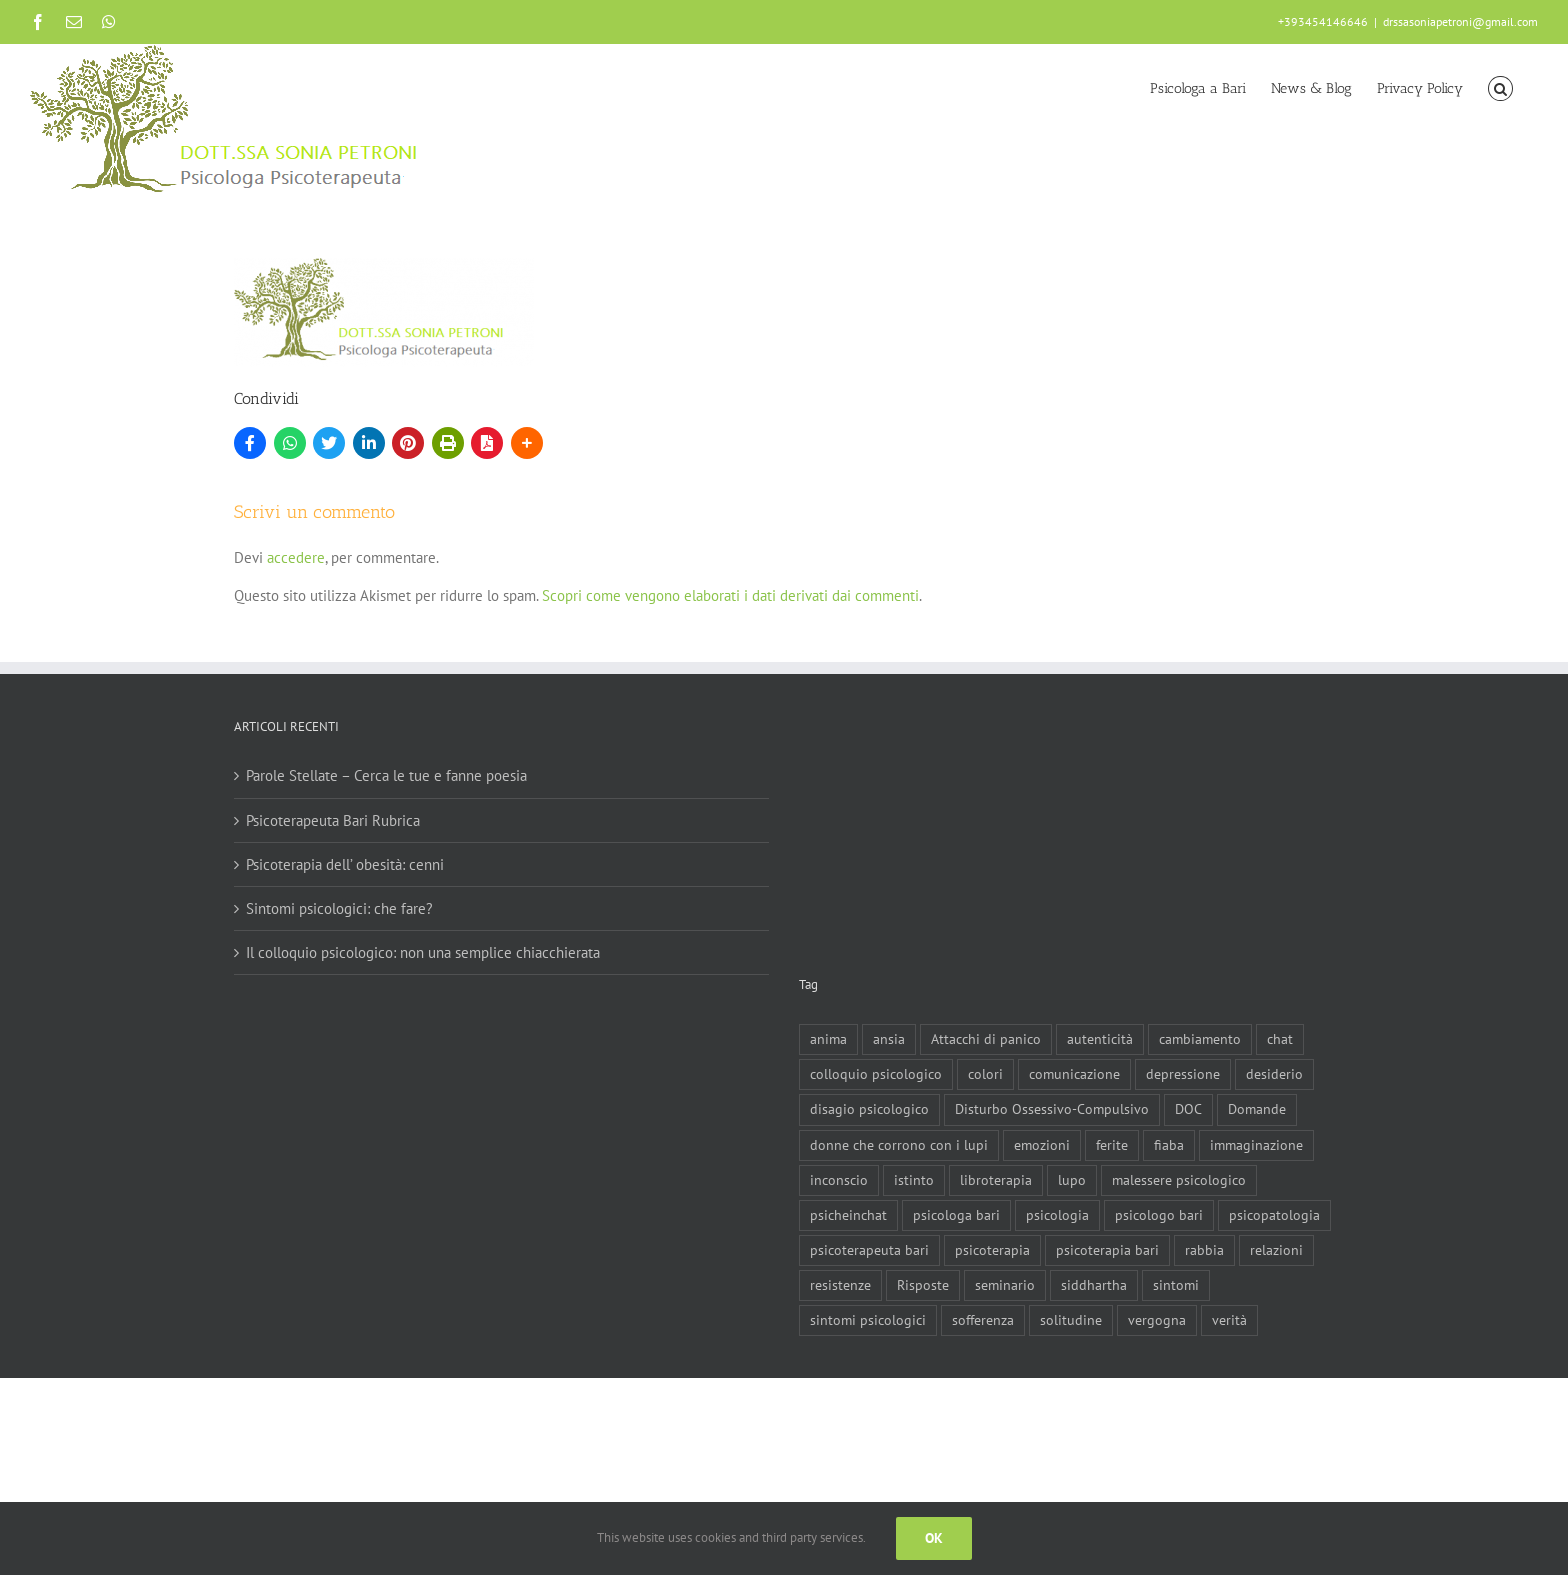  Describe the element at coordinates (1257, 1109) in the screenshot. I see `Domande [Domande (1 elemento)]` at that location.